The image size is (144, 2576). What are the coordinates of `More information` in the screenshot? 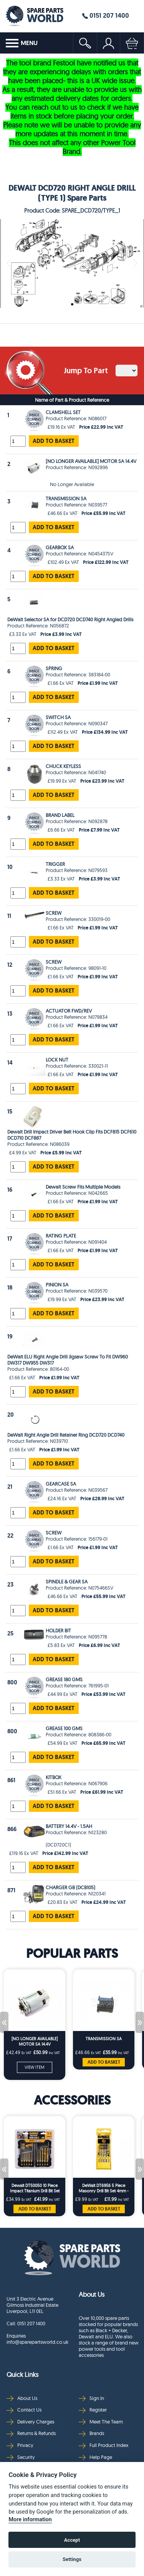 It's located at (29, 2519).